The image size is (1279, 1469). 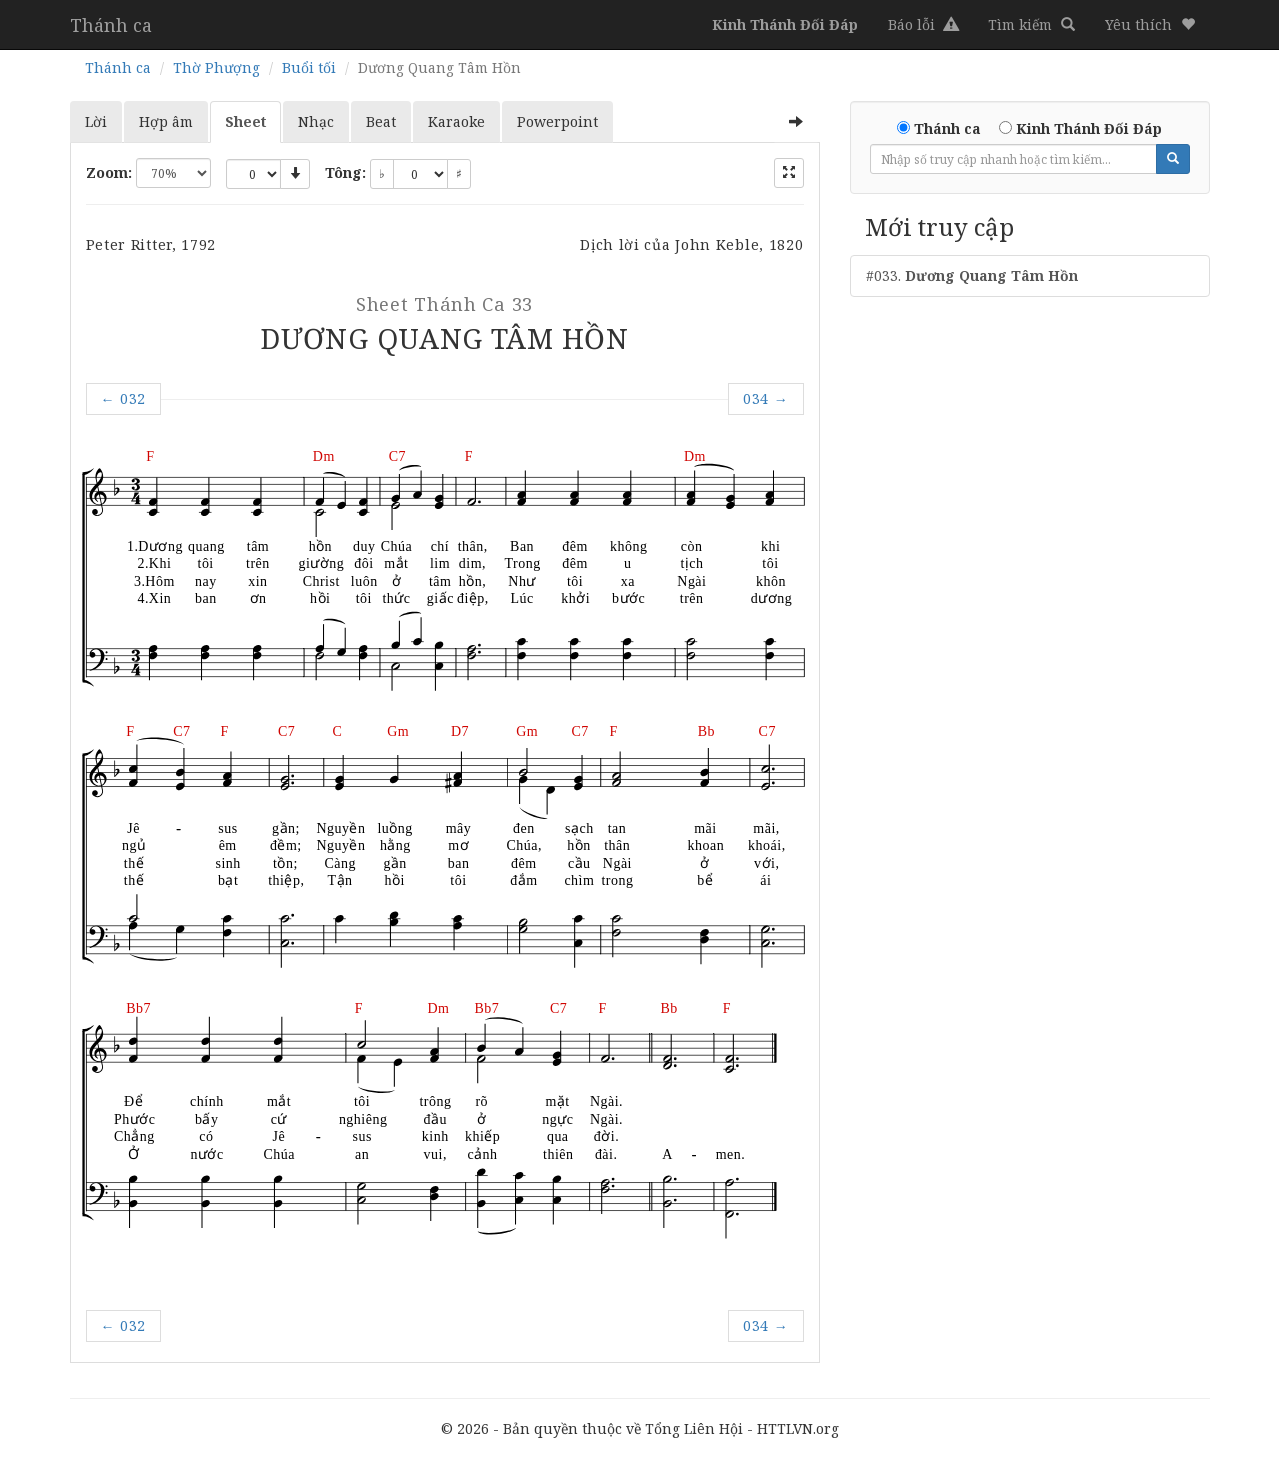 What do you see at coordinates (166, 121) in the screenshot?
I see `Hợp âm` at bounding box center [166, 121].